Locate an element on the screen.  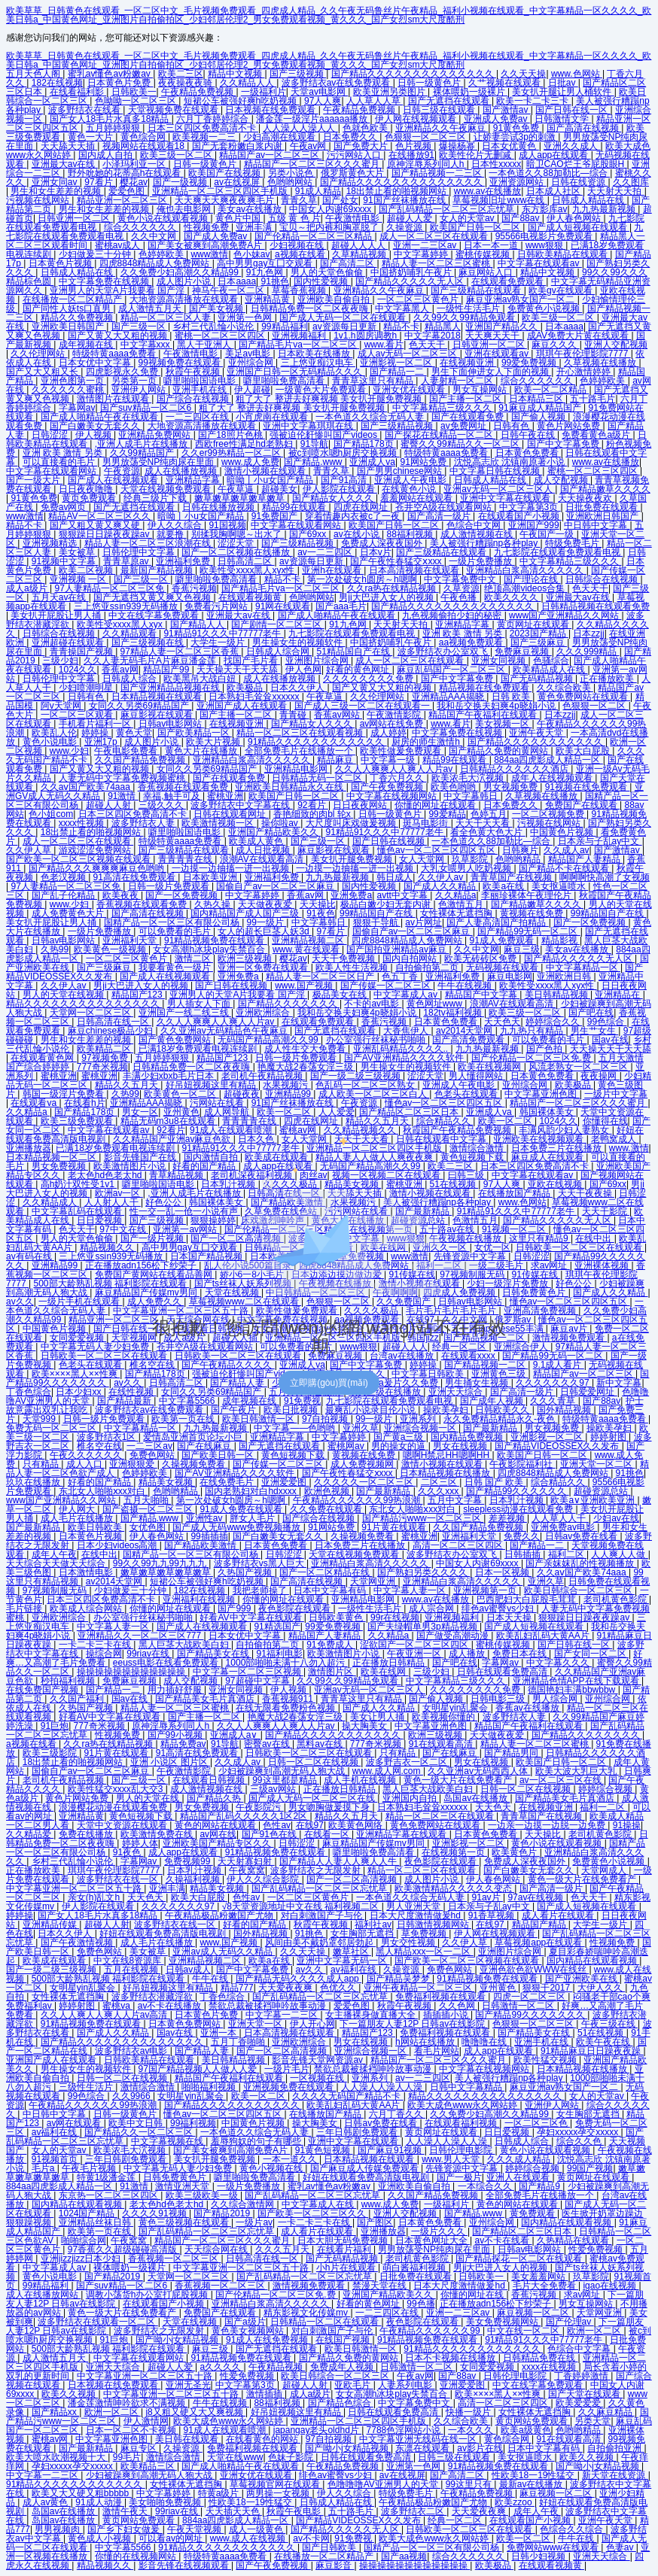
就要撸 is located at coordinates (171, 534).